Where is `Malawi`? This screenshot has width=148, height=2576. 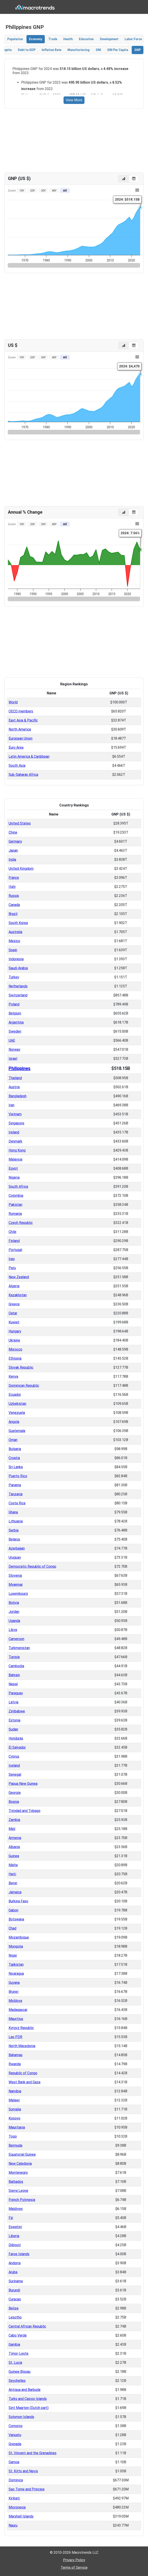
Malawi is located at coordinates (14, 2100).